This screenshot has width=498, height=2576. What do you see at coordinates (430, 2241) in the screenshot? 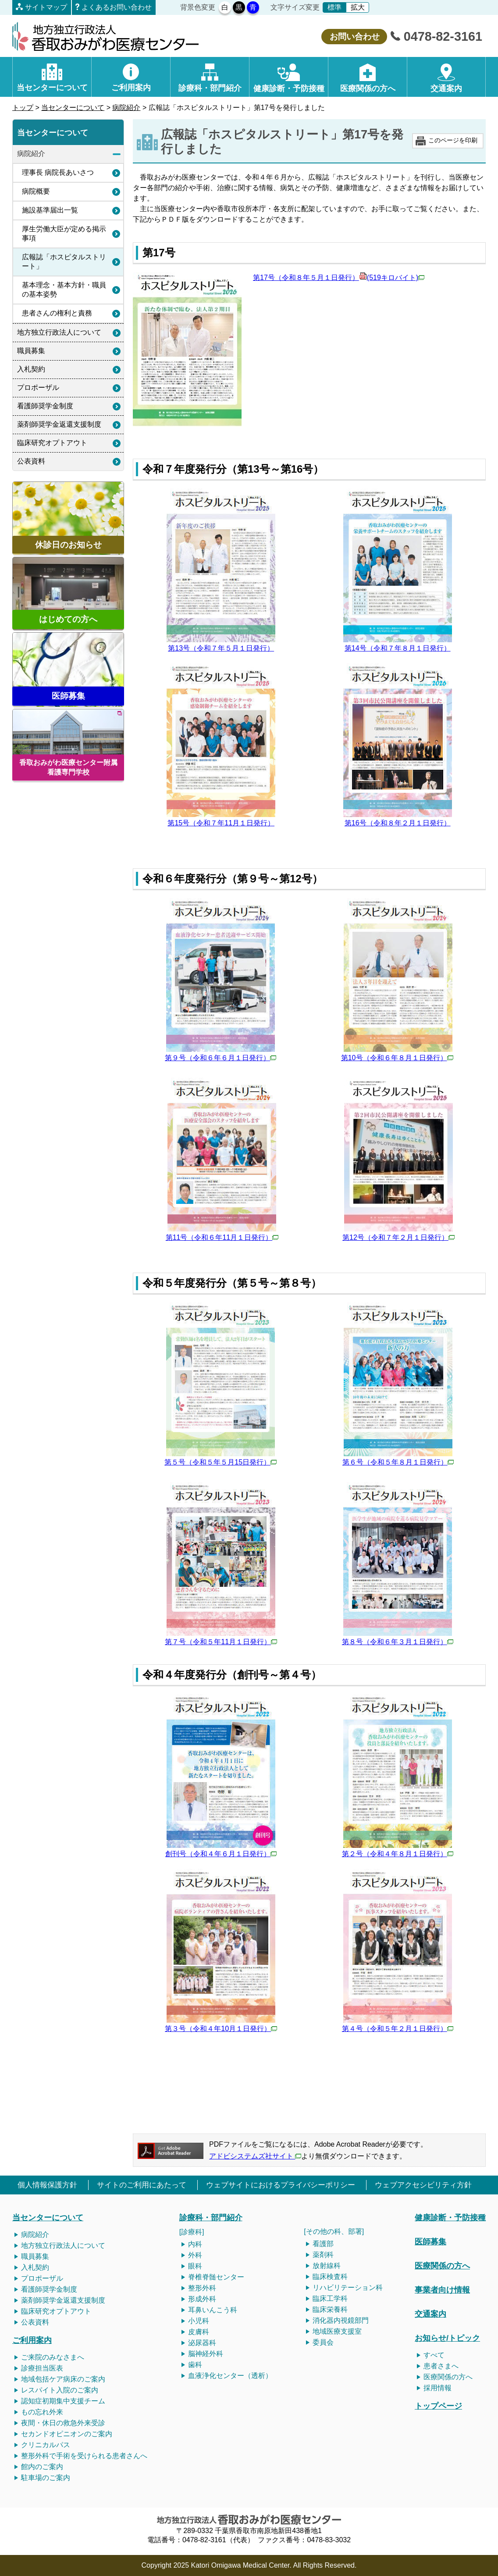
I see `医師募集` at bounding box center [430, 2241].